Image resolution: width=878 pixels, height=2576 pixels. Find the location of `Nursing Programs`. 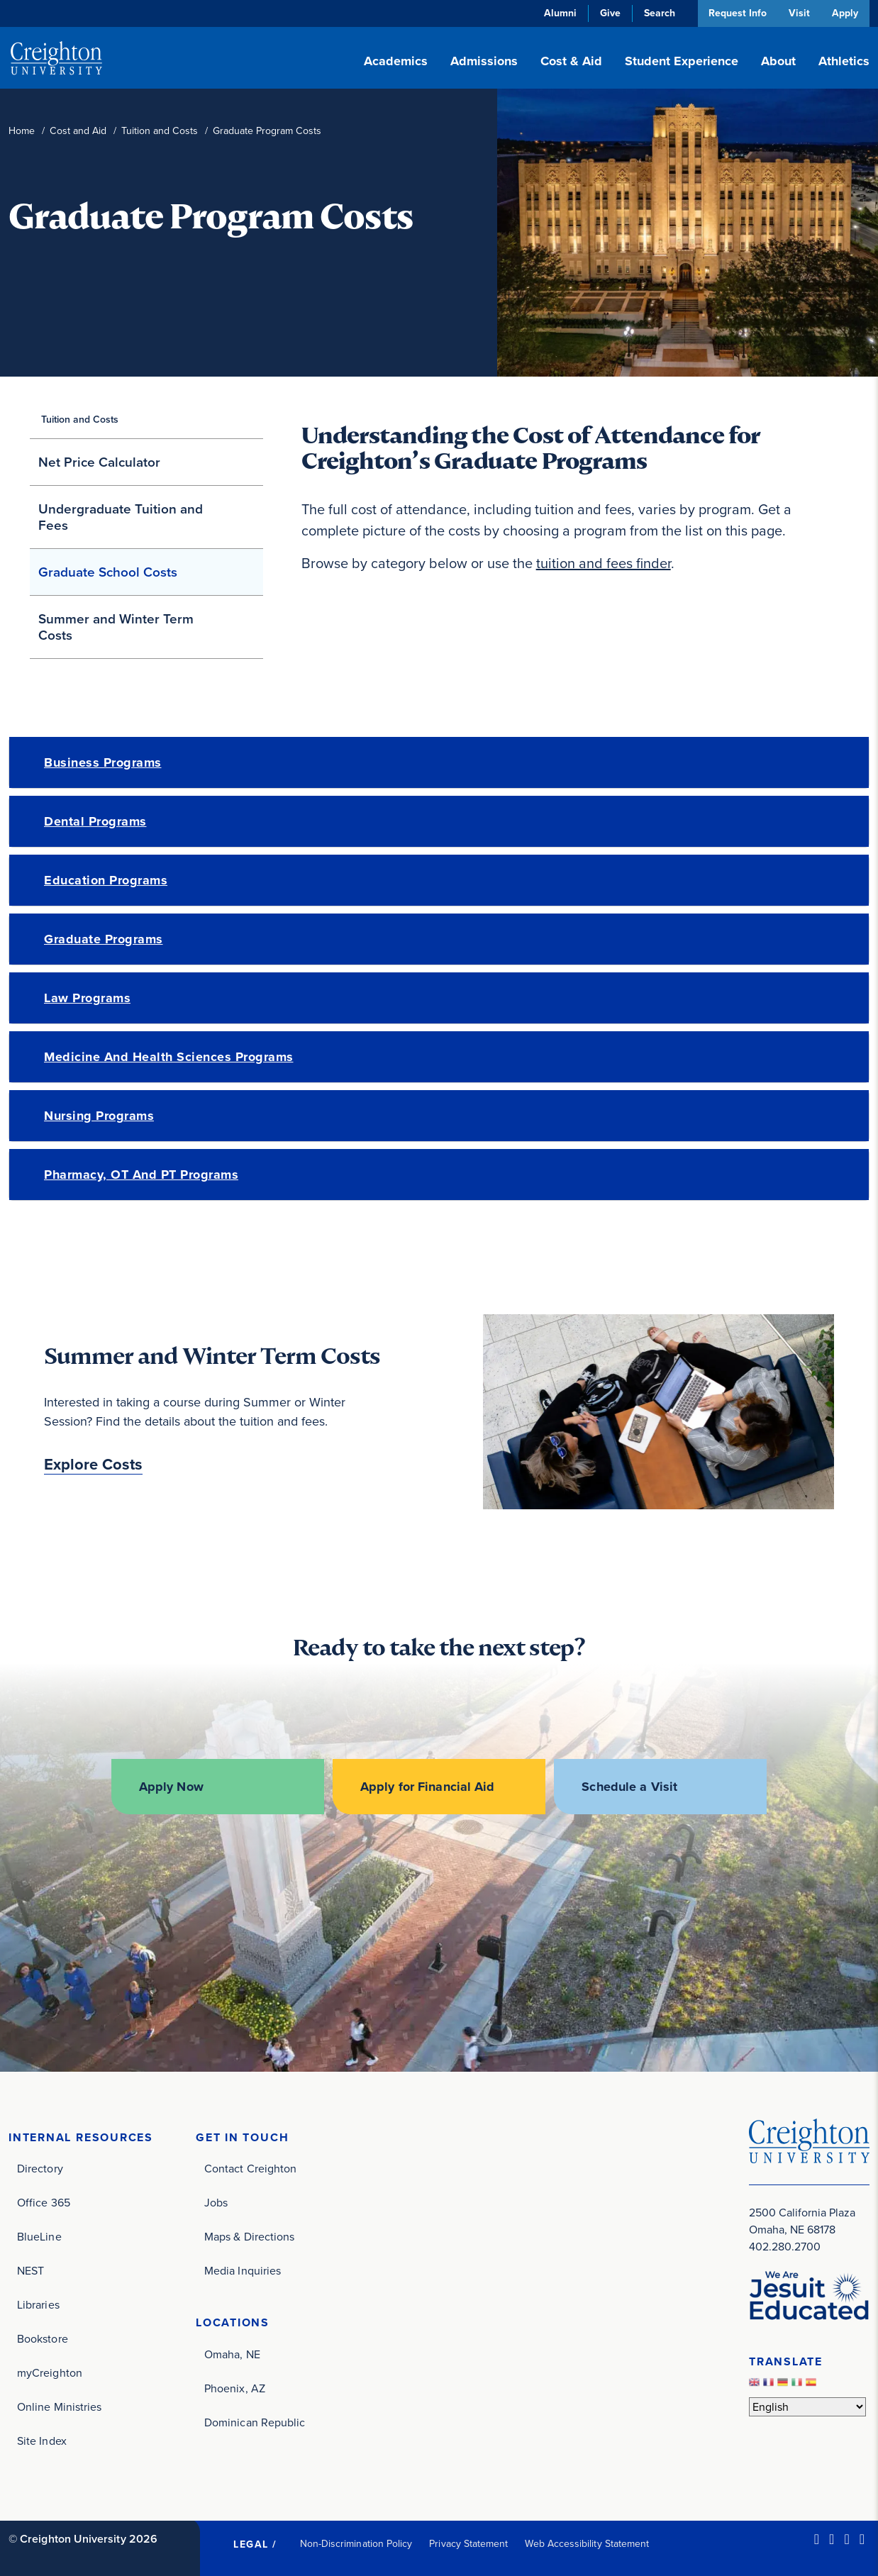

Nursing Programs is located at coordinates (99, 1115).